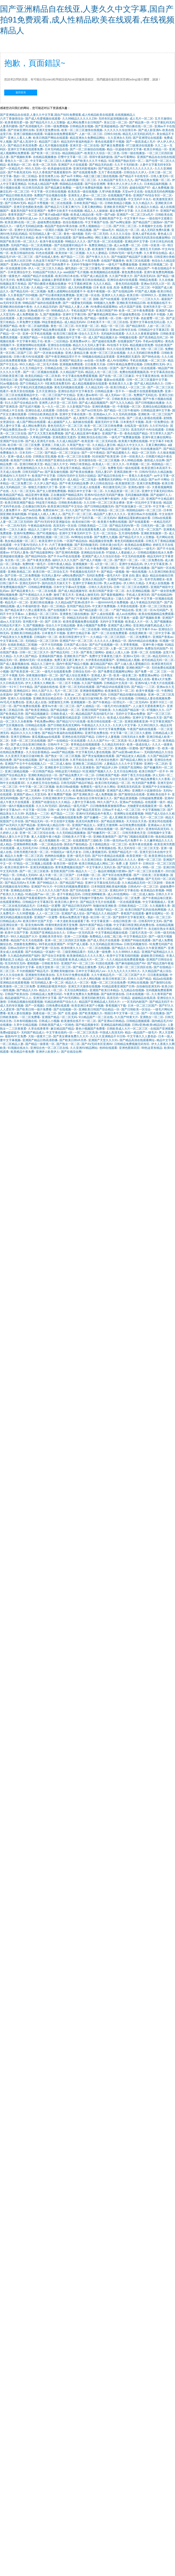  I want to click on 国产日韩视频在线播放, so click(150, 402).